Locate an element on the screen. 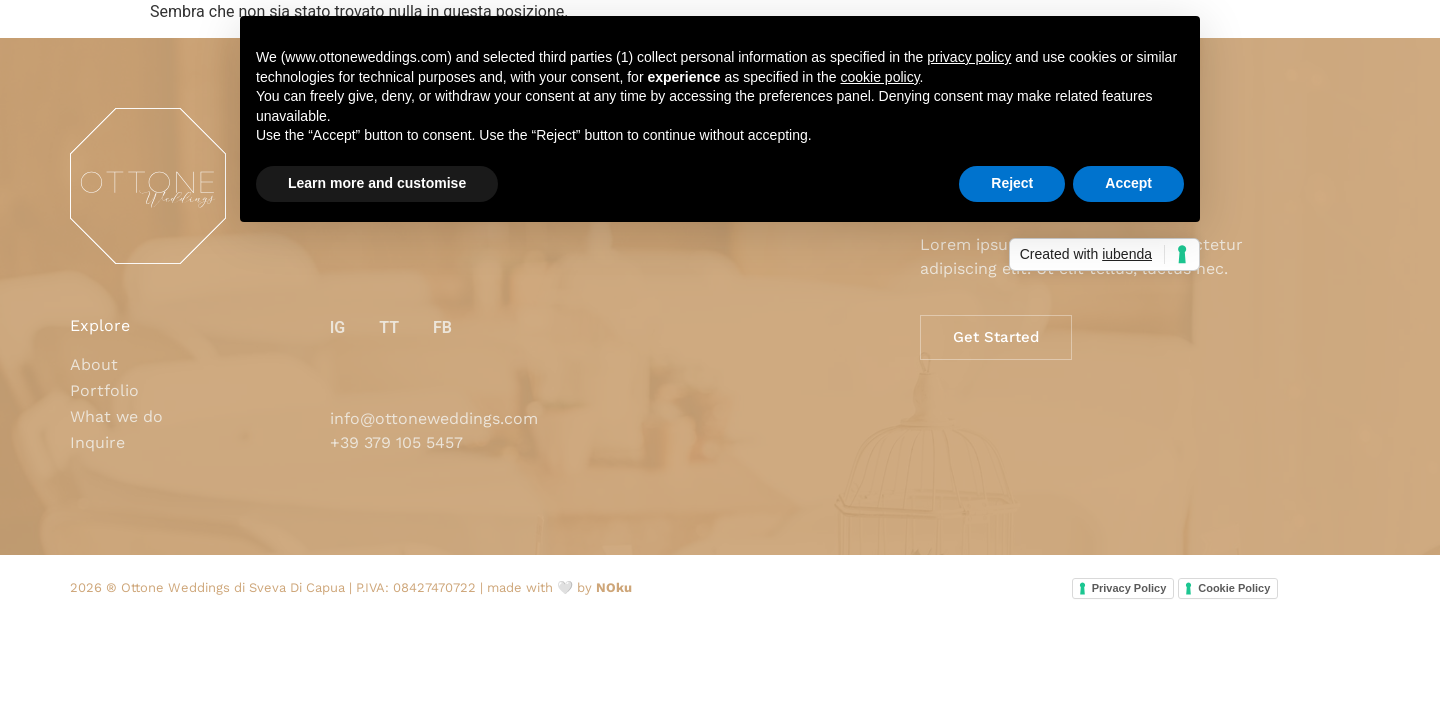  IG is located at coordinates (338, 327).